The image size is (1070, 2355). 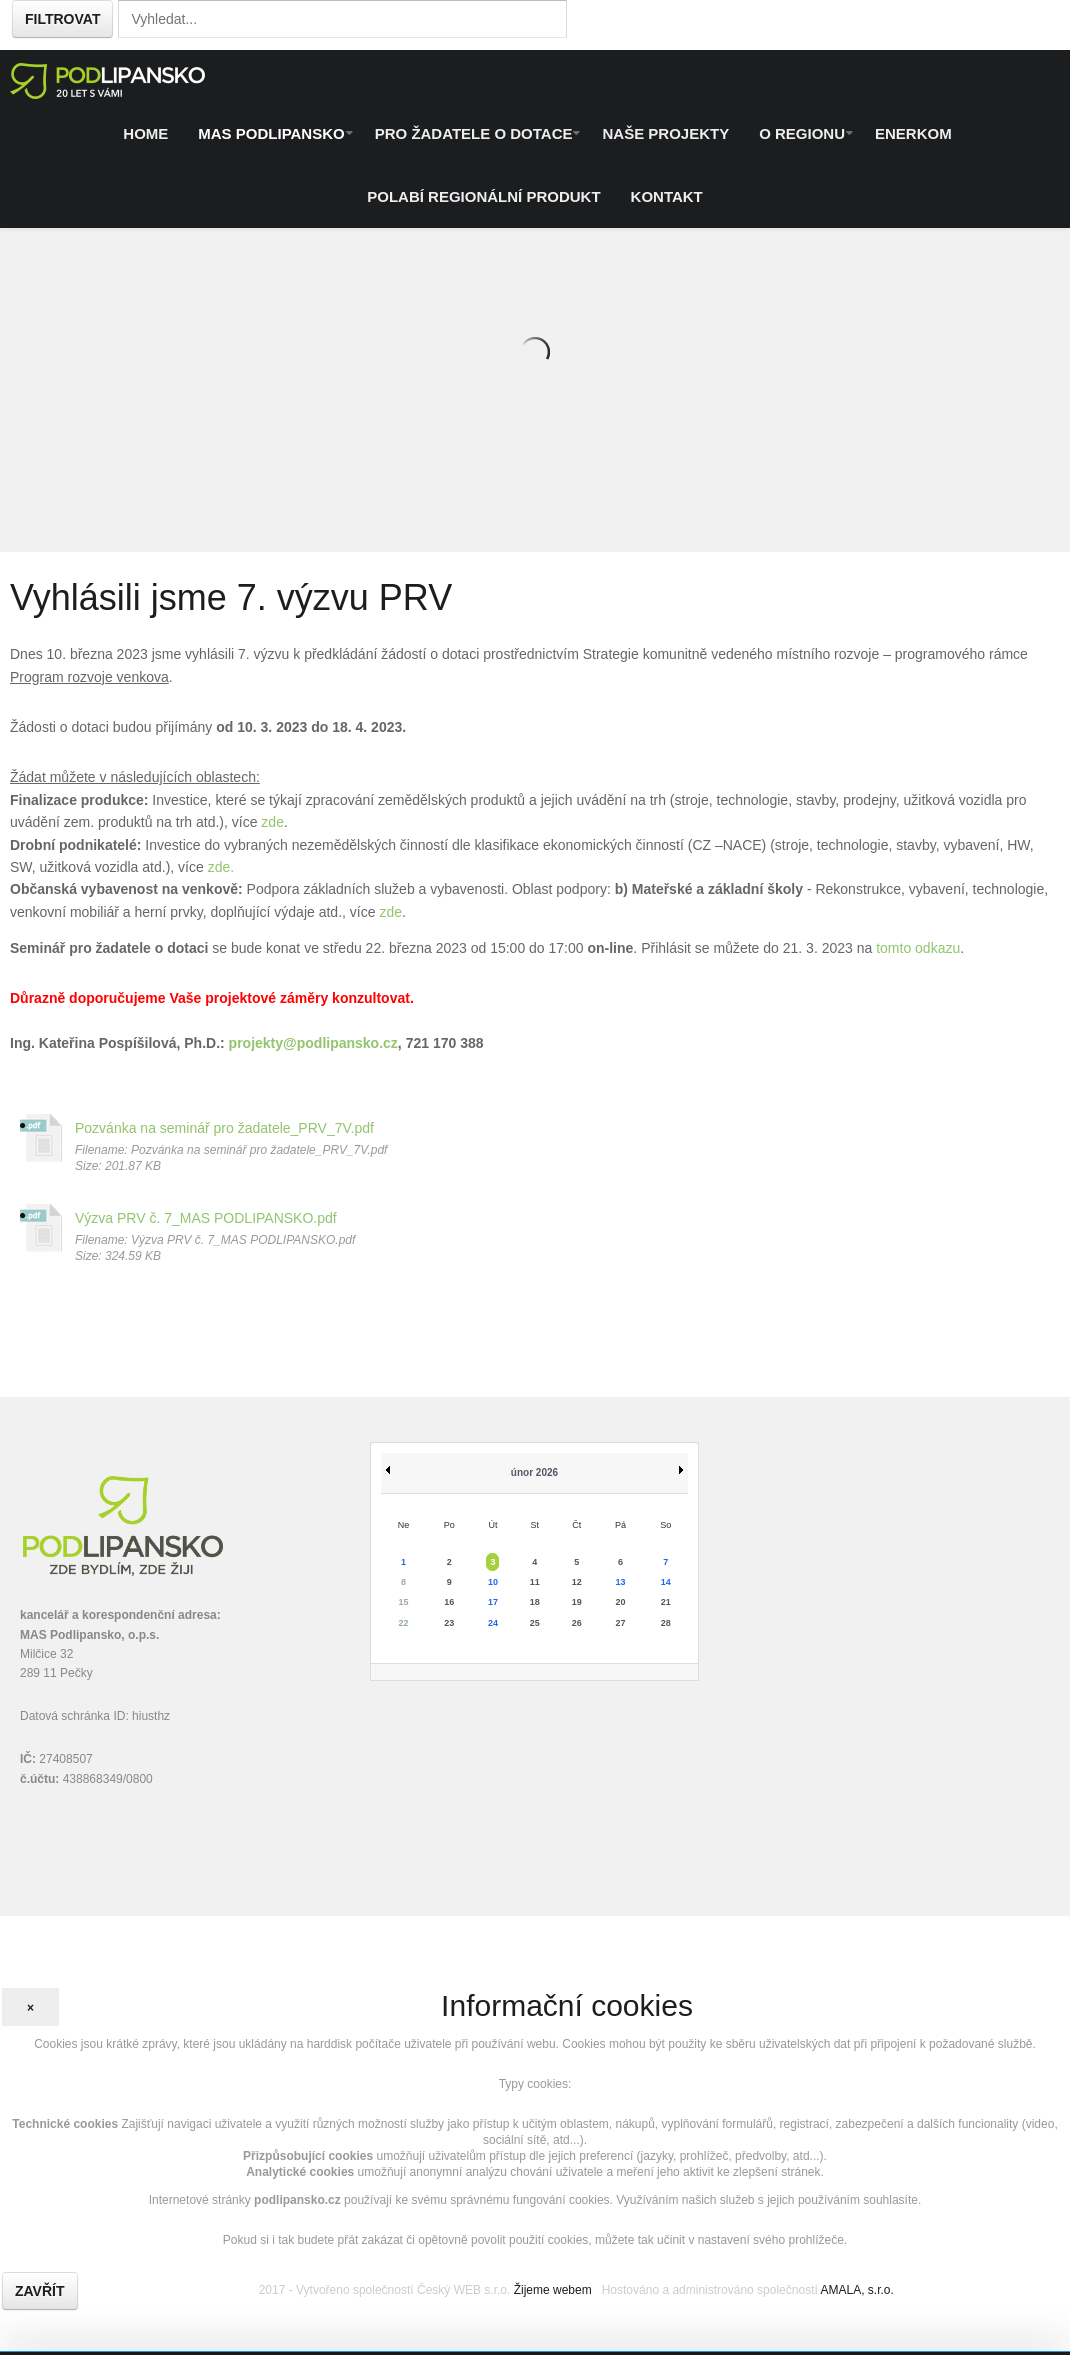 I want to click on Výzva PRV č. 7_MAS PODLIPANSKO.pdf, so click(x=206, y=1218).